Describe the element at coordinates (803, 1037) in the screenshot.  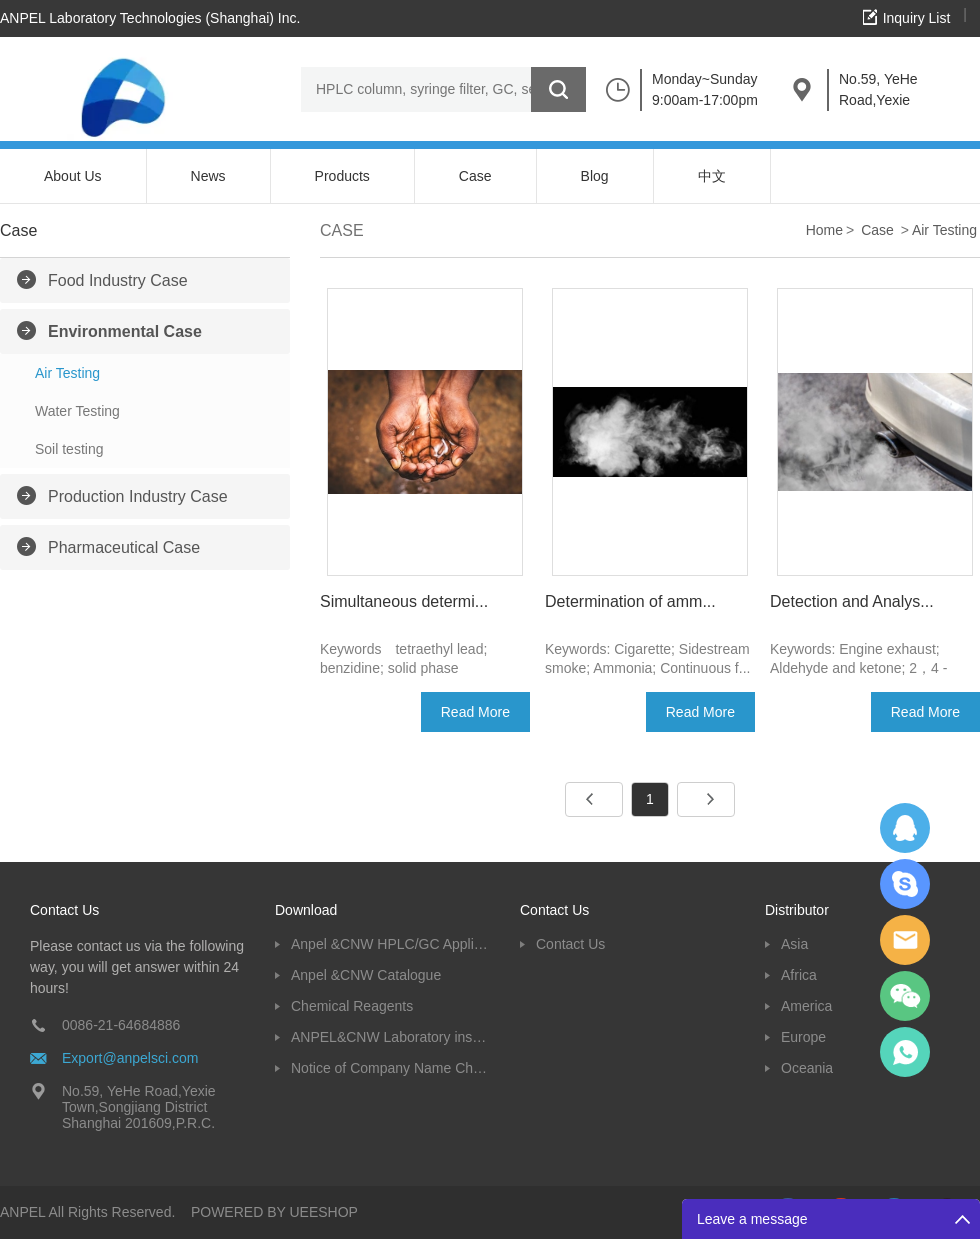
I see `Europe` at that location.